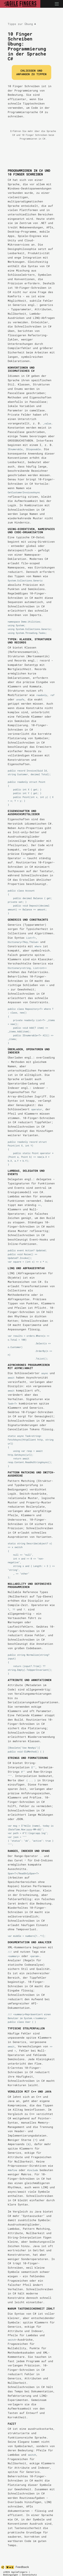  Describe the element at coordinates (10, 2574) in the screenshot. I see `Bedingungen` at that location.